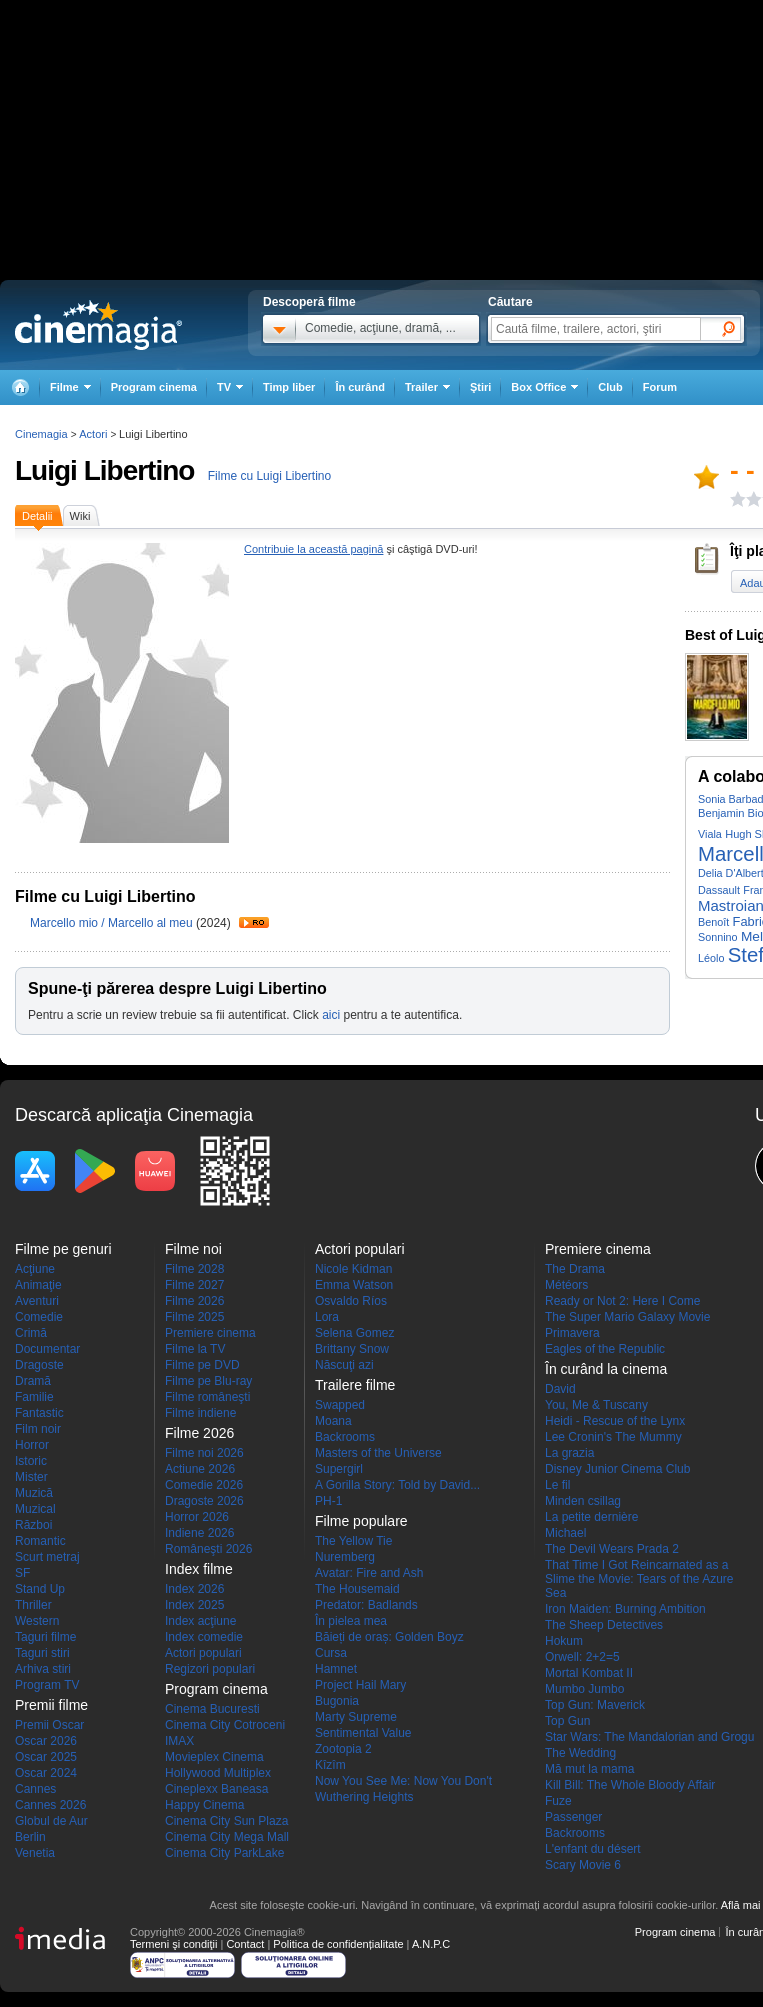 Image resolution: width=763 pixels, height=2007 pixels. I want to click on Oscar 2024, so click(46, 1773).